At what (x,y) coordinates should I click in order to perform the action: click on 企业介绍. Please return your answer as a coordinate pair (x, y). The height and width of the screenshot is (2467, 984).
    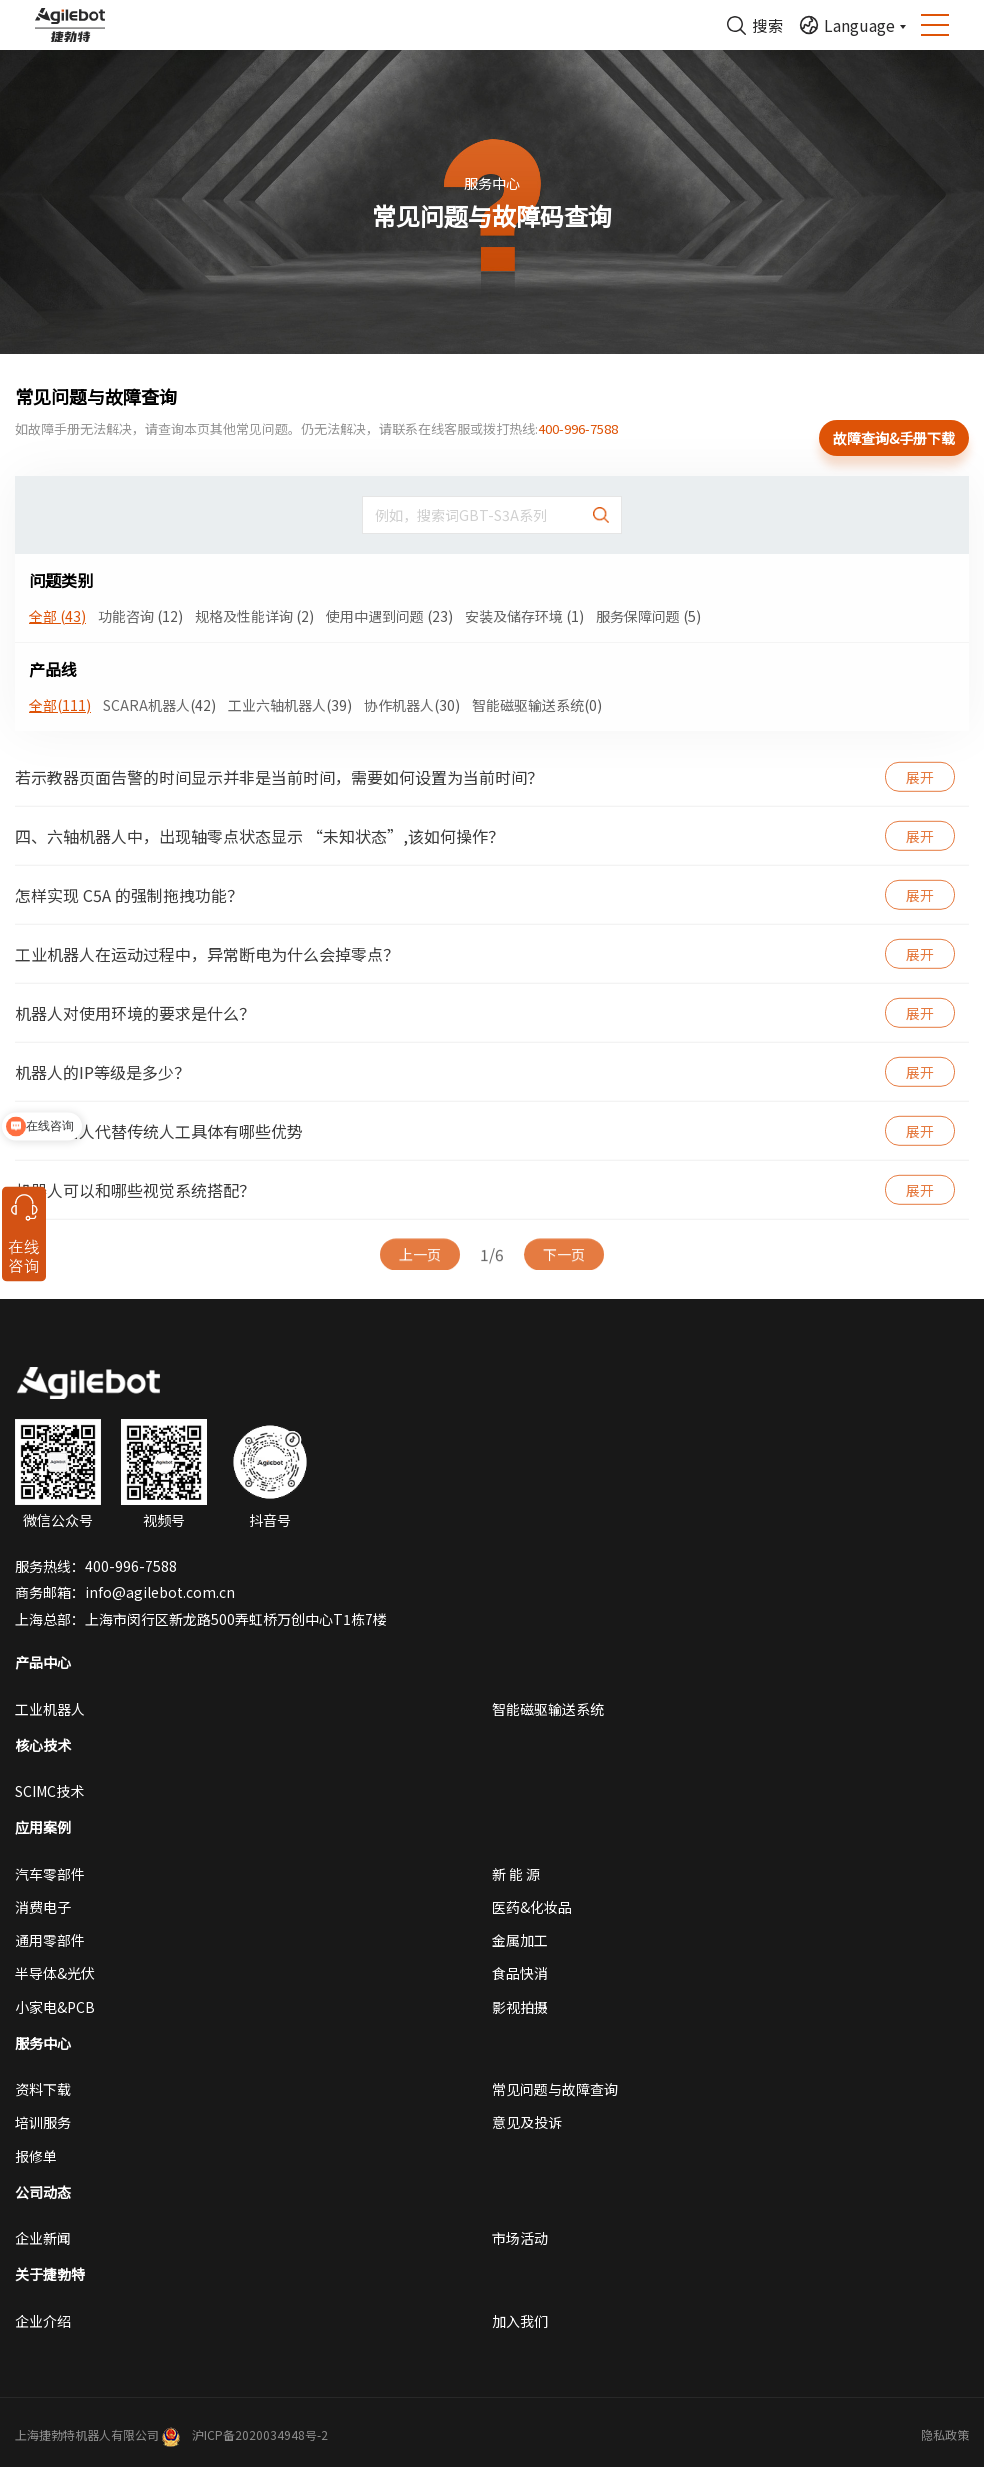
    Looking at the image, I should click on (43, 2321).